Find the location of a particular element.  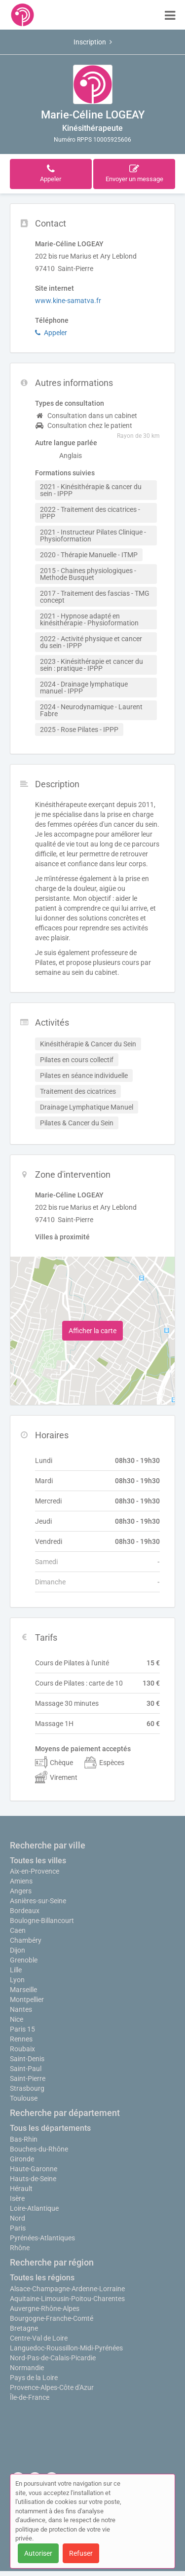

Saint-Paul is located at coordinates (25, 2069).